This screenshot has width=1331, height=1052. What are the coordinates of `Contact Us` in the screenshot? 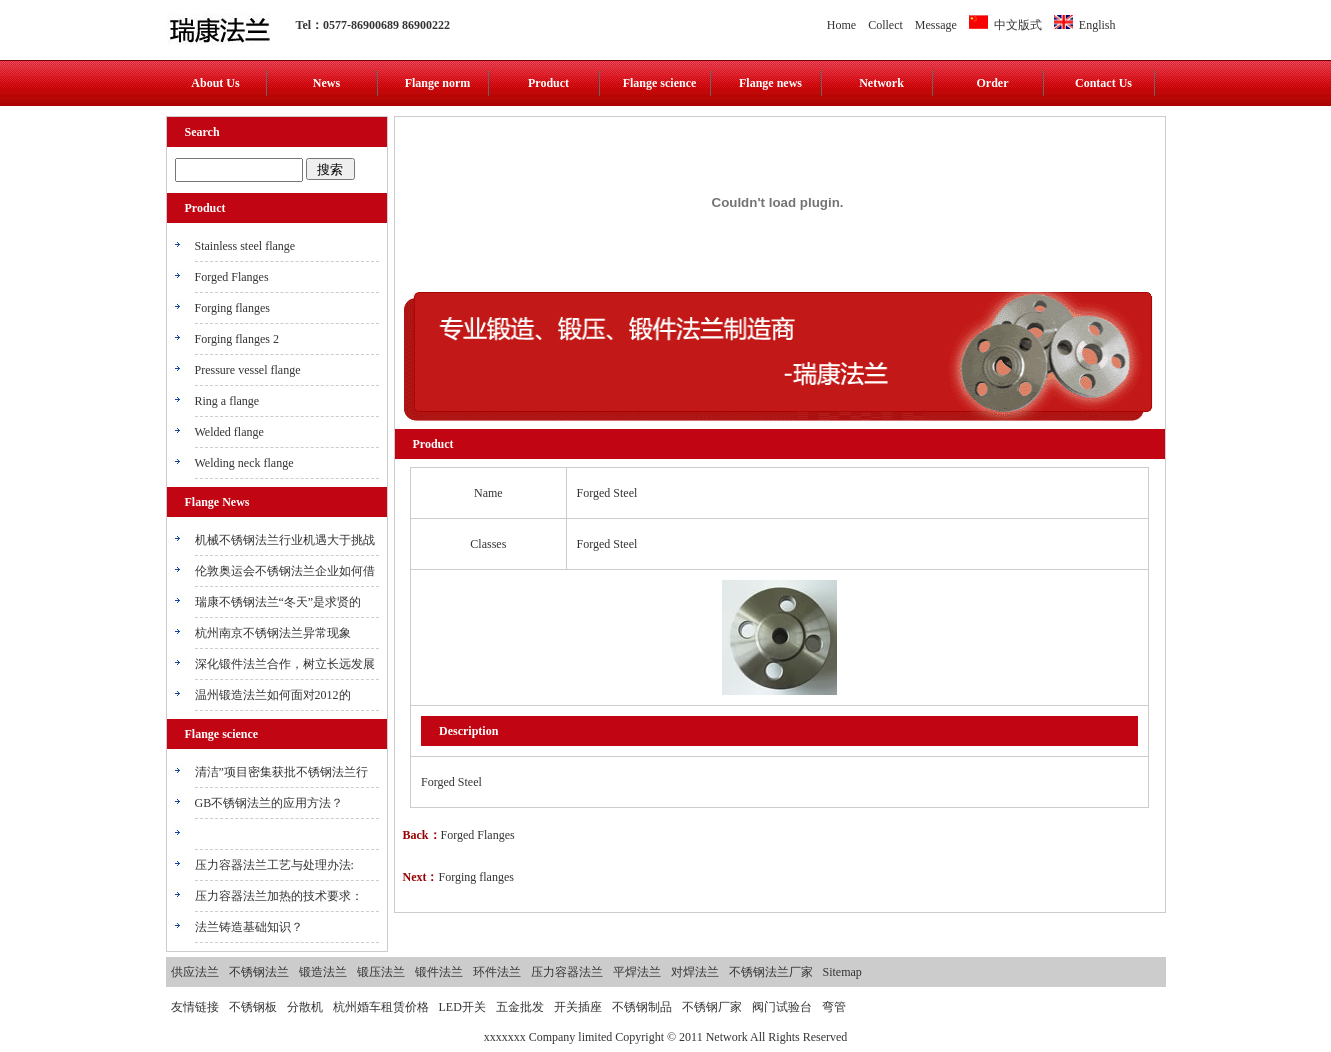 It's located at (1103, 83).